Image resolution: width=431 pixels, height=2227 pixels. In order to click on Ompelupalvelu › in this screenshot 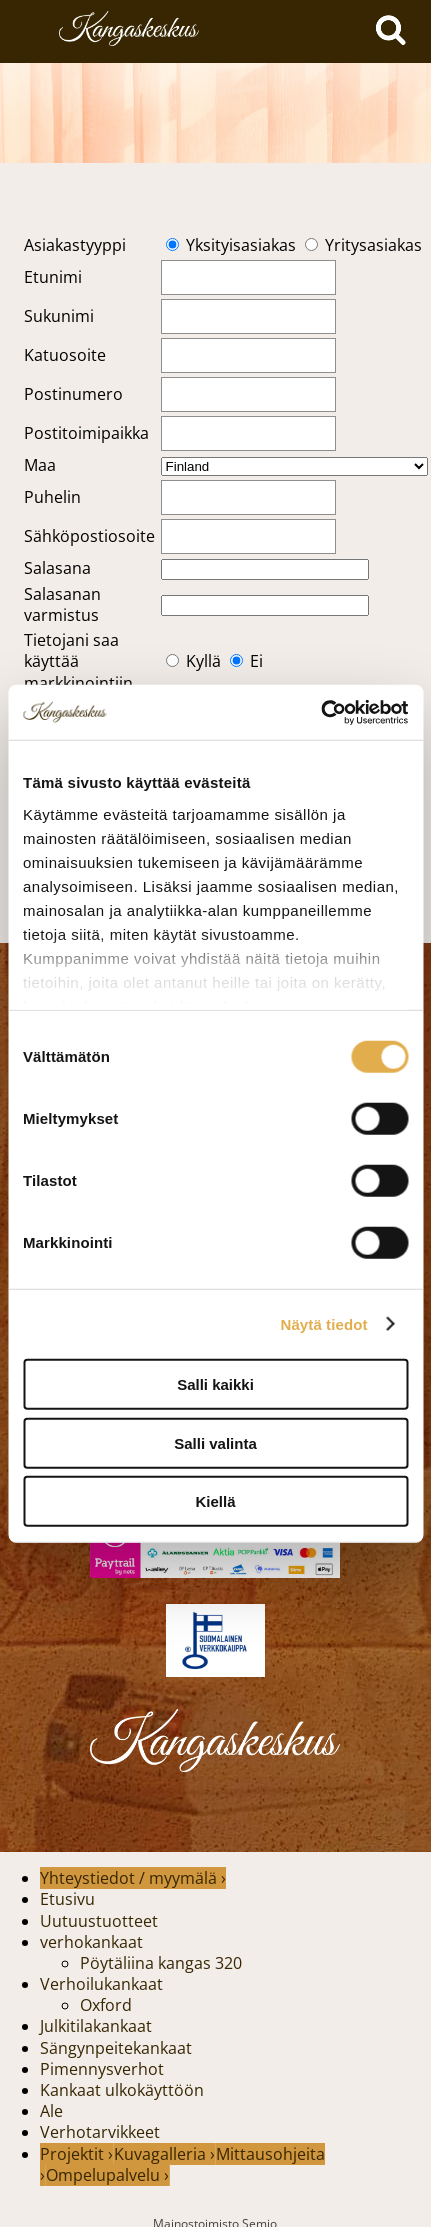, I will do `click(107, 2175)`.